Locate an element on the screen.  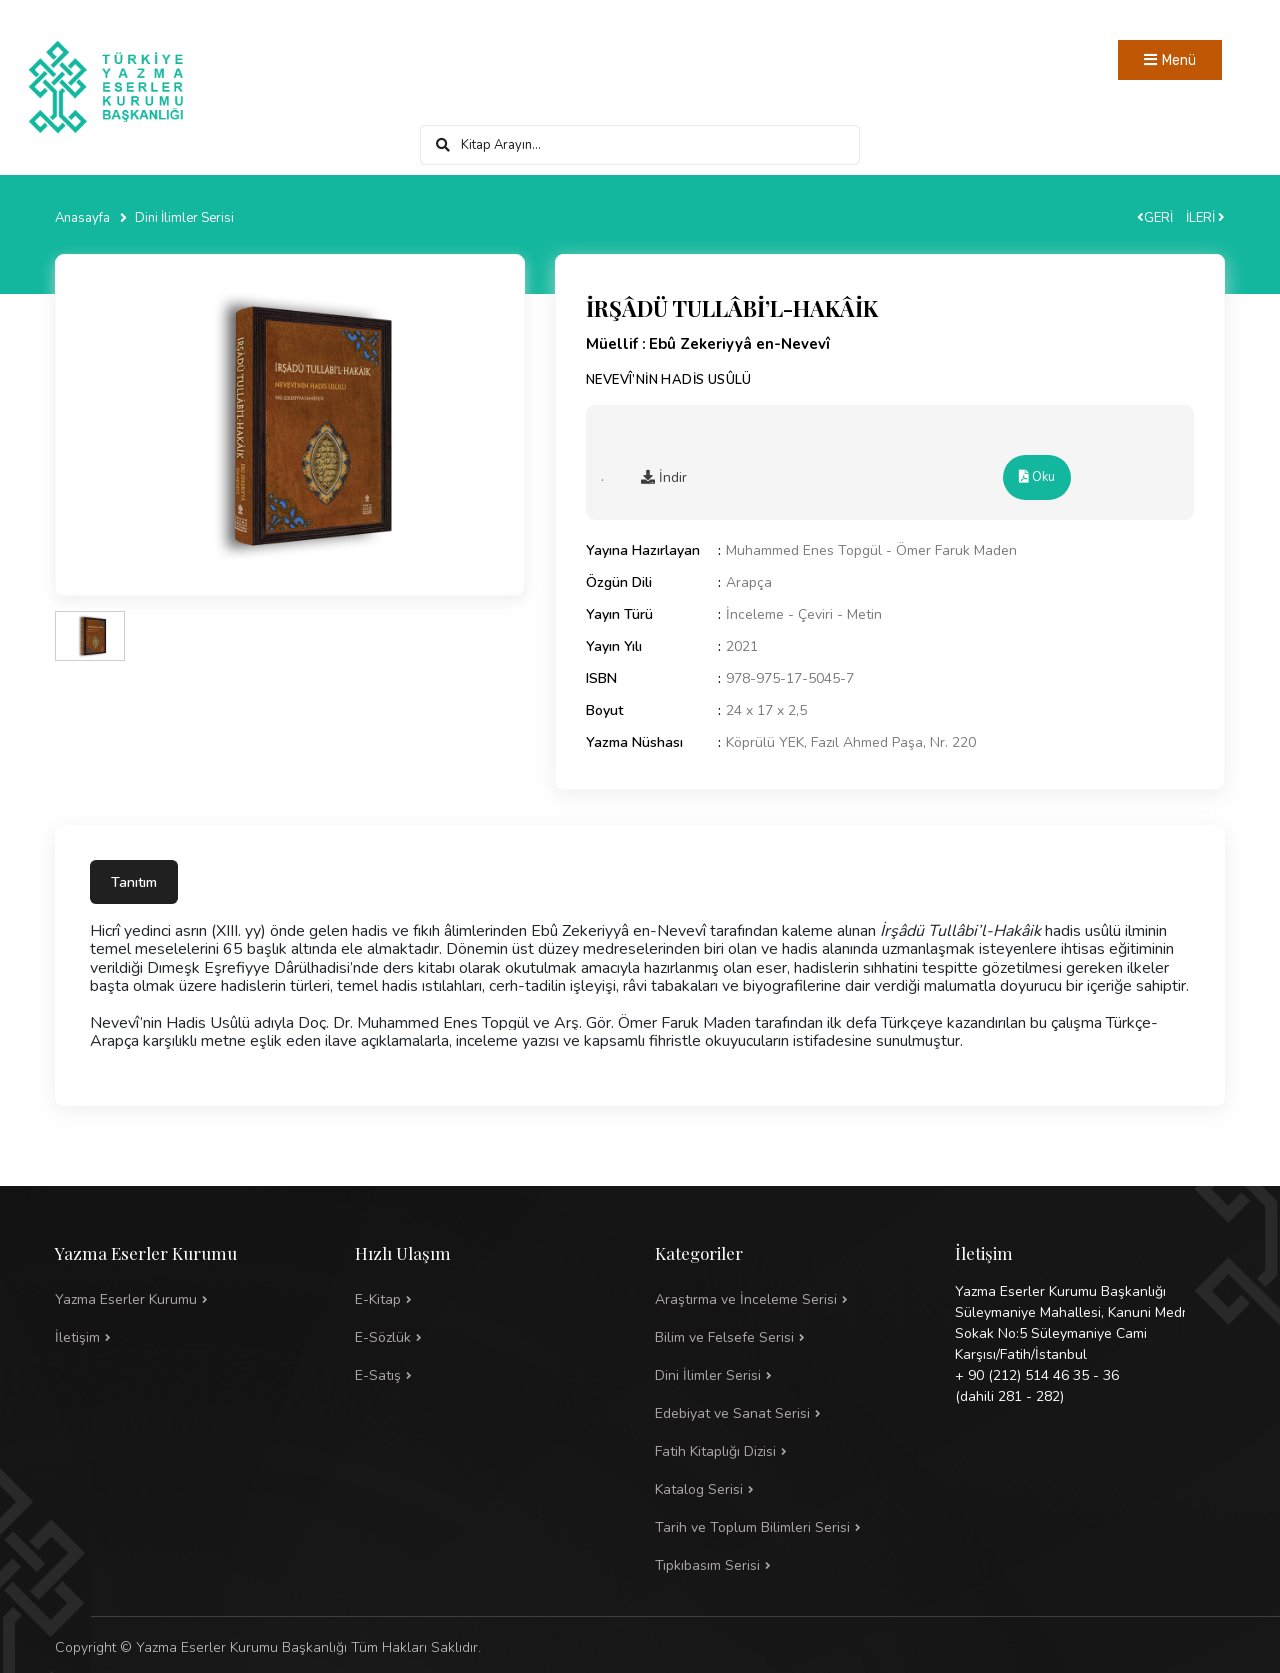
E-Sözlük is located at coordinates (383, 1337).